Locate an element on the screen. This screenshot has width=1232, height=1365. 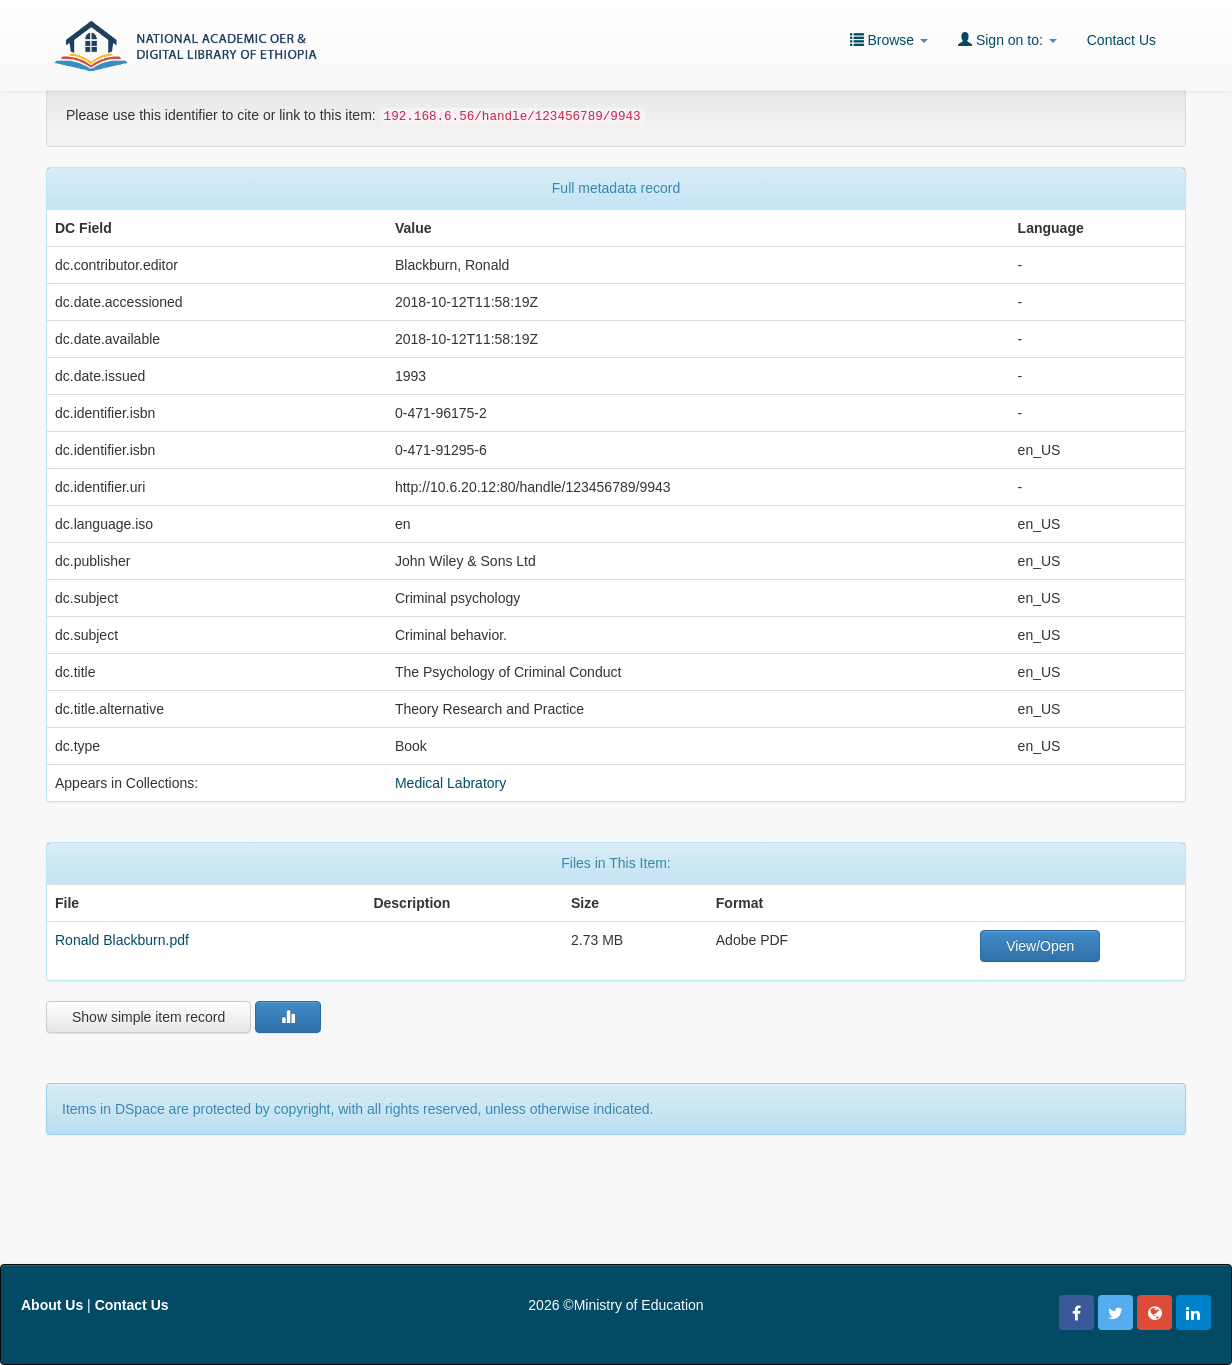
Ronald Blackburn.pdf is located at coordinates (122, 940).